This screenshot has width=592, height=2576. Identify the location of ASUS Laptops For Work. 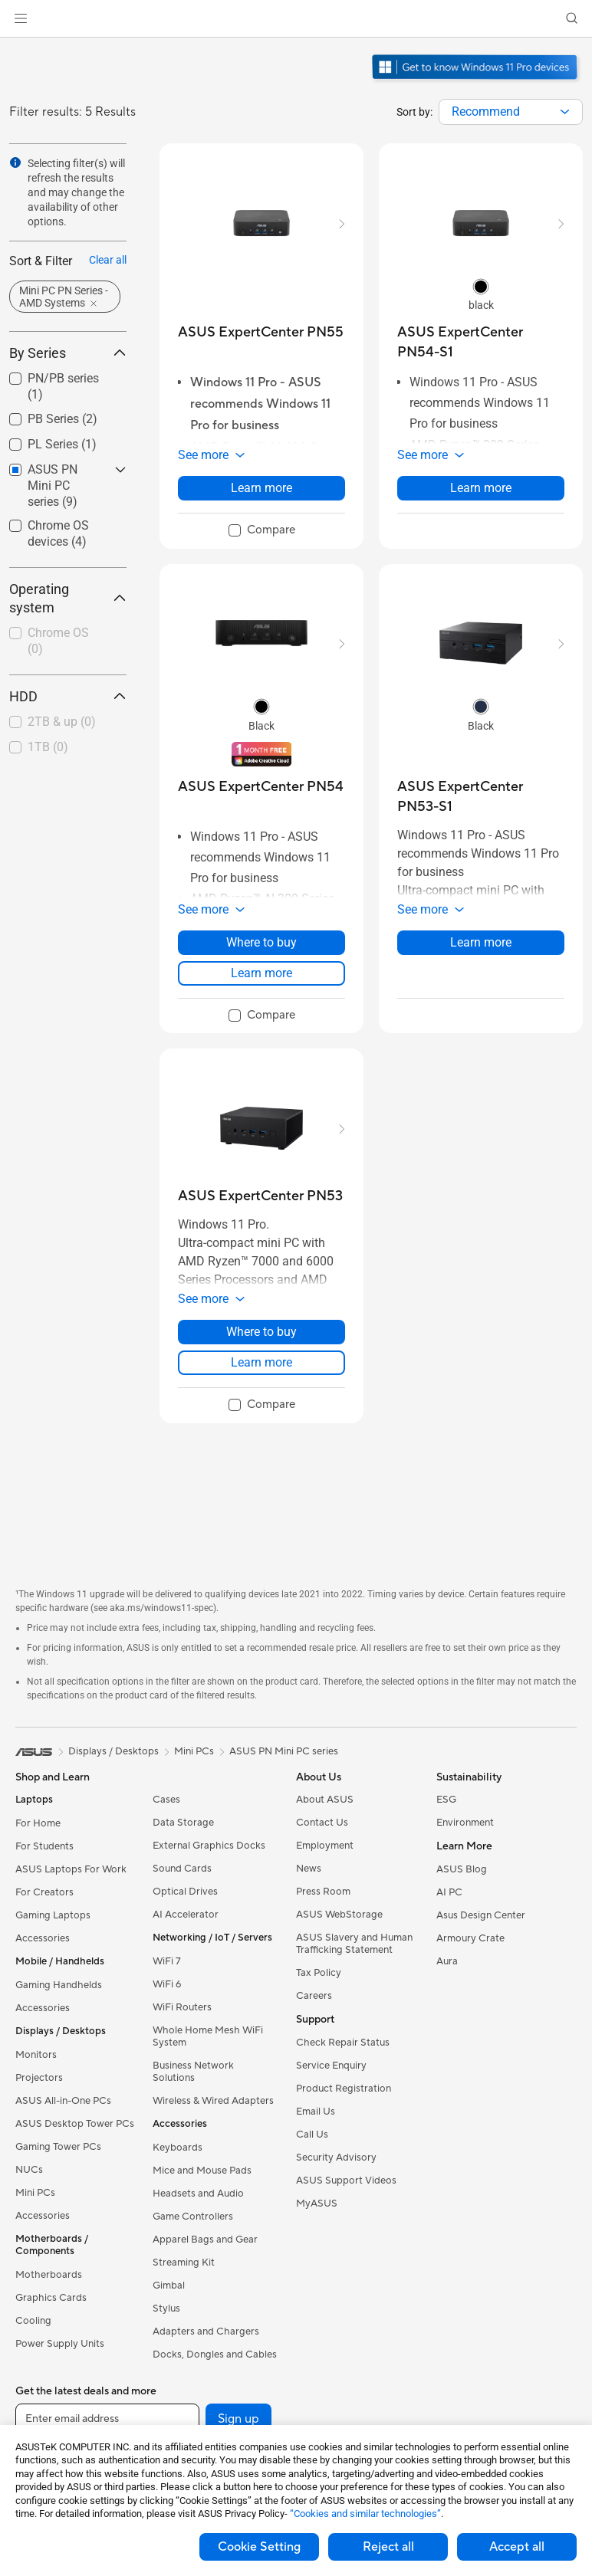
(71, 1869).